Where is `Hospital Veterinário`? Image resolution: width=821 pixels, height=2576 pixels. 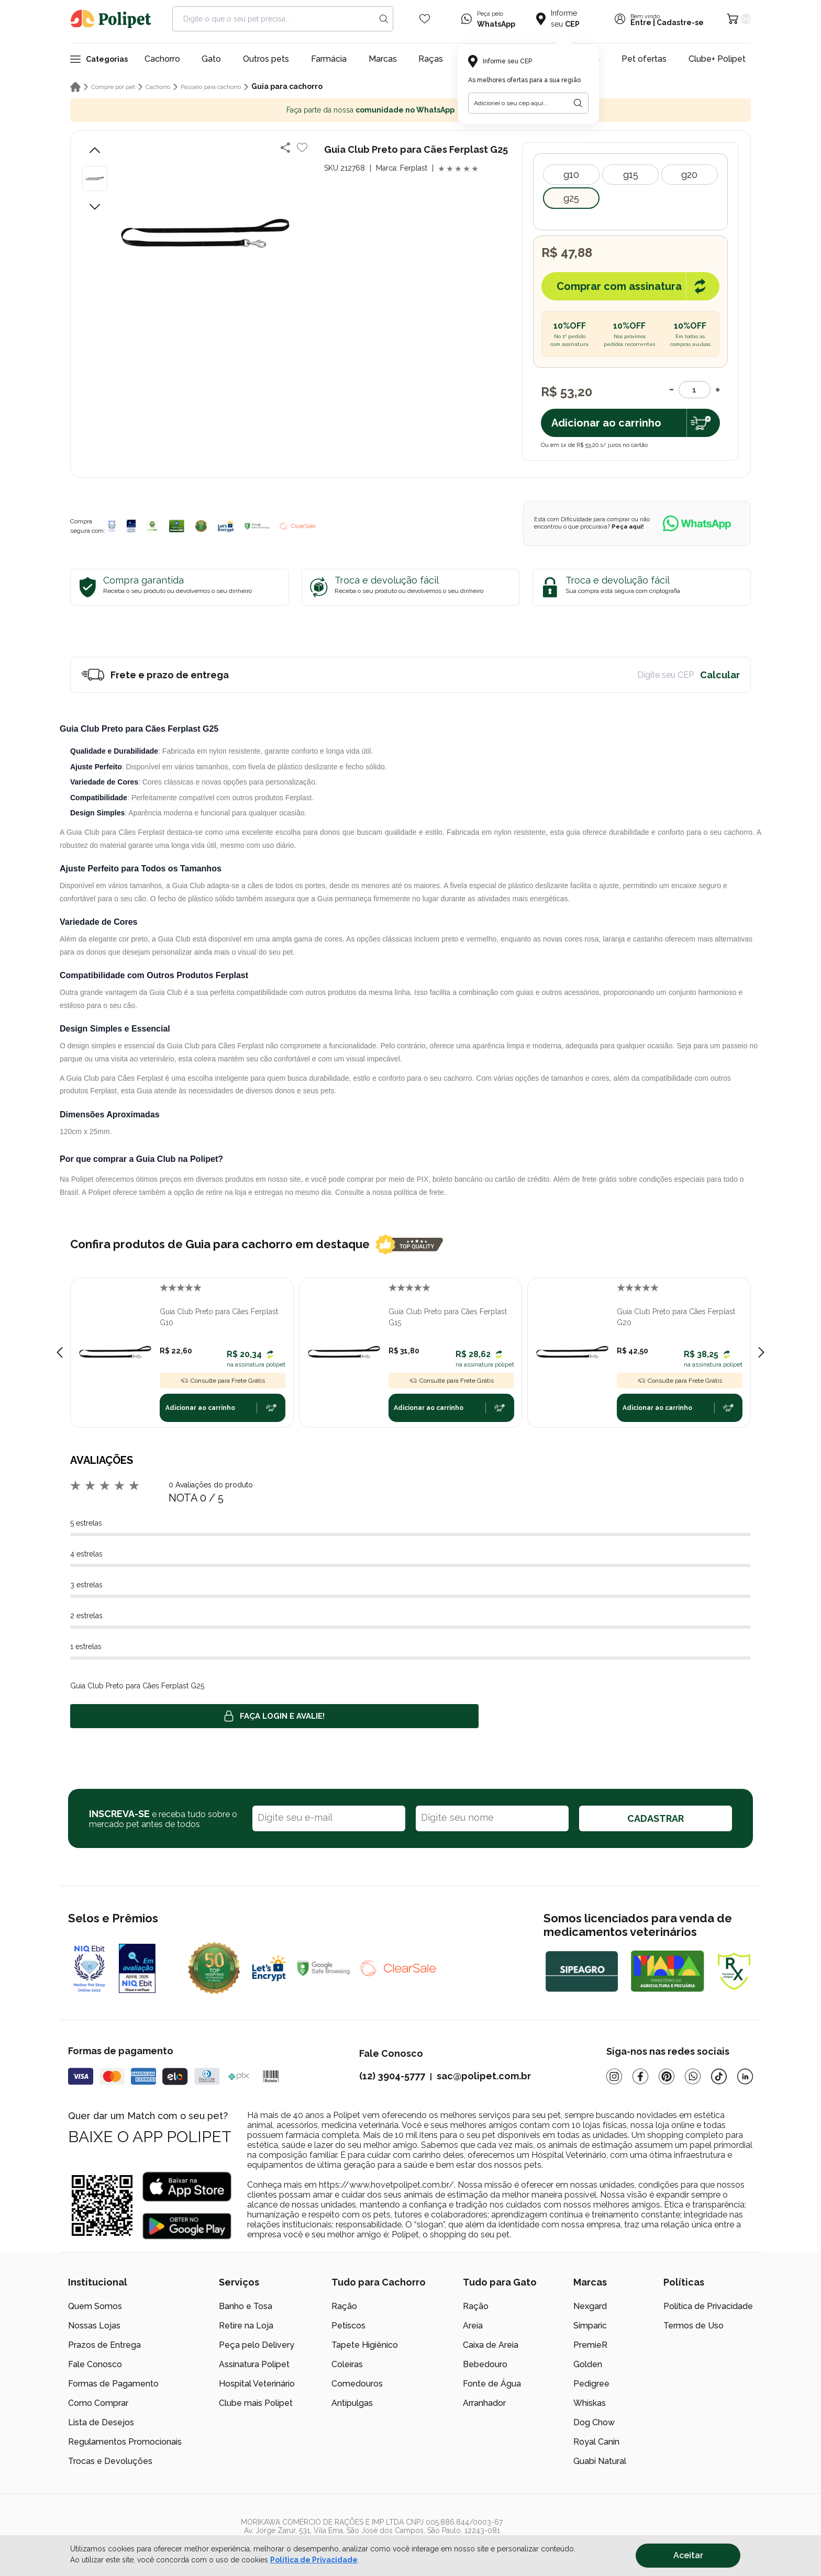
Hospital Veterinário is located at coordinates (257, 2384).